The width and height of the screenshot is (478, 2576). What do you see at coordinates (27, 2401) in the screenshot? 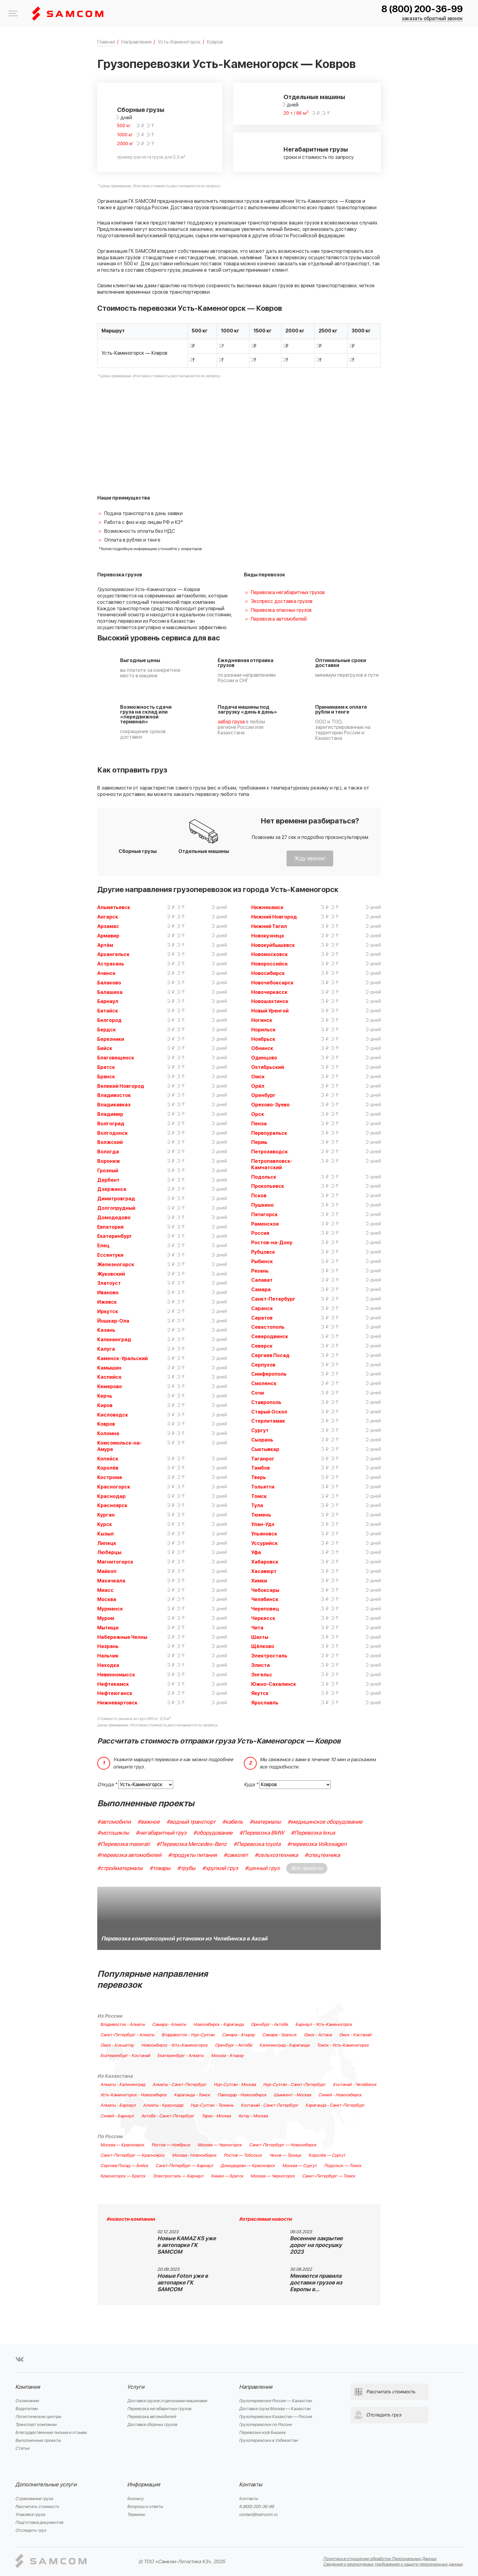
I see `О компании` at bounding box center [27, 2401].